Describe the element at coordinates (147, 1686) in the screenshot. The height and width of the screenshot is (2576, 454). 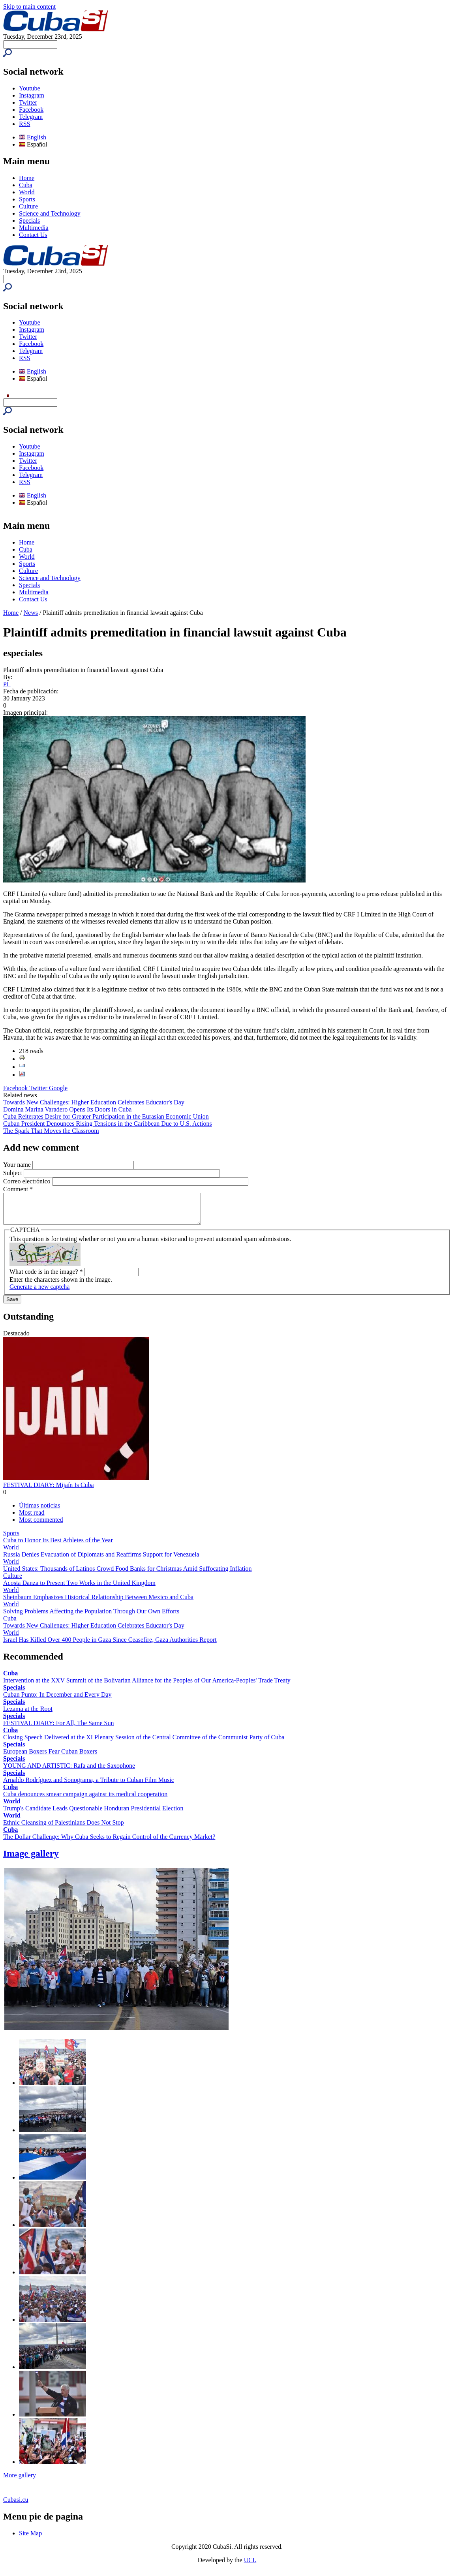
I see `Intervention at the XXV Summit of the Bolivarian Alliance for the Peoples of Our America-Peoples' Trade Treaty` at that location.